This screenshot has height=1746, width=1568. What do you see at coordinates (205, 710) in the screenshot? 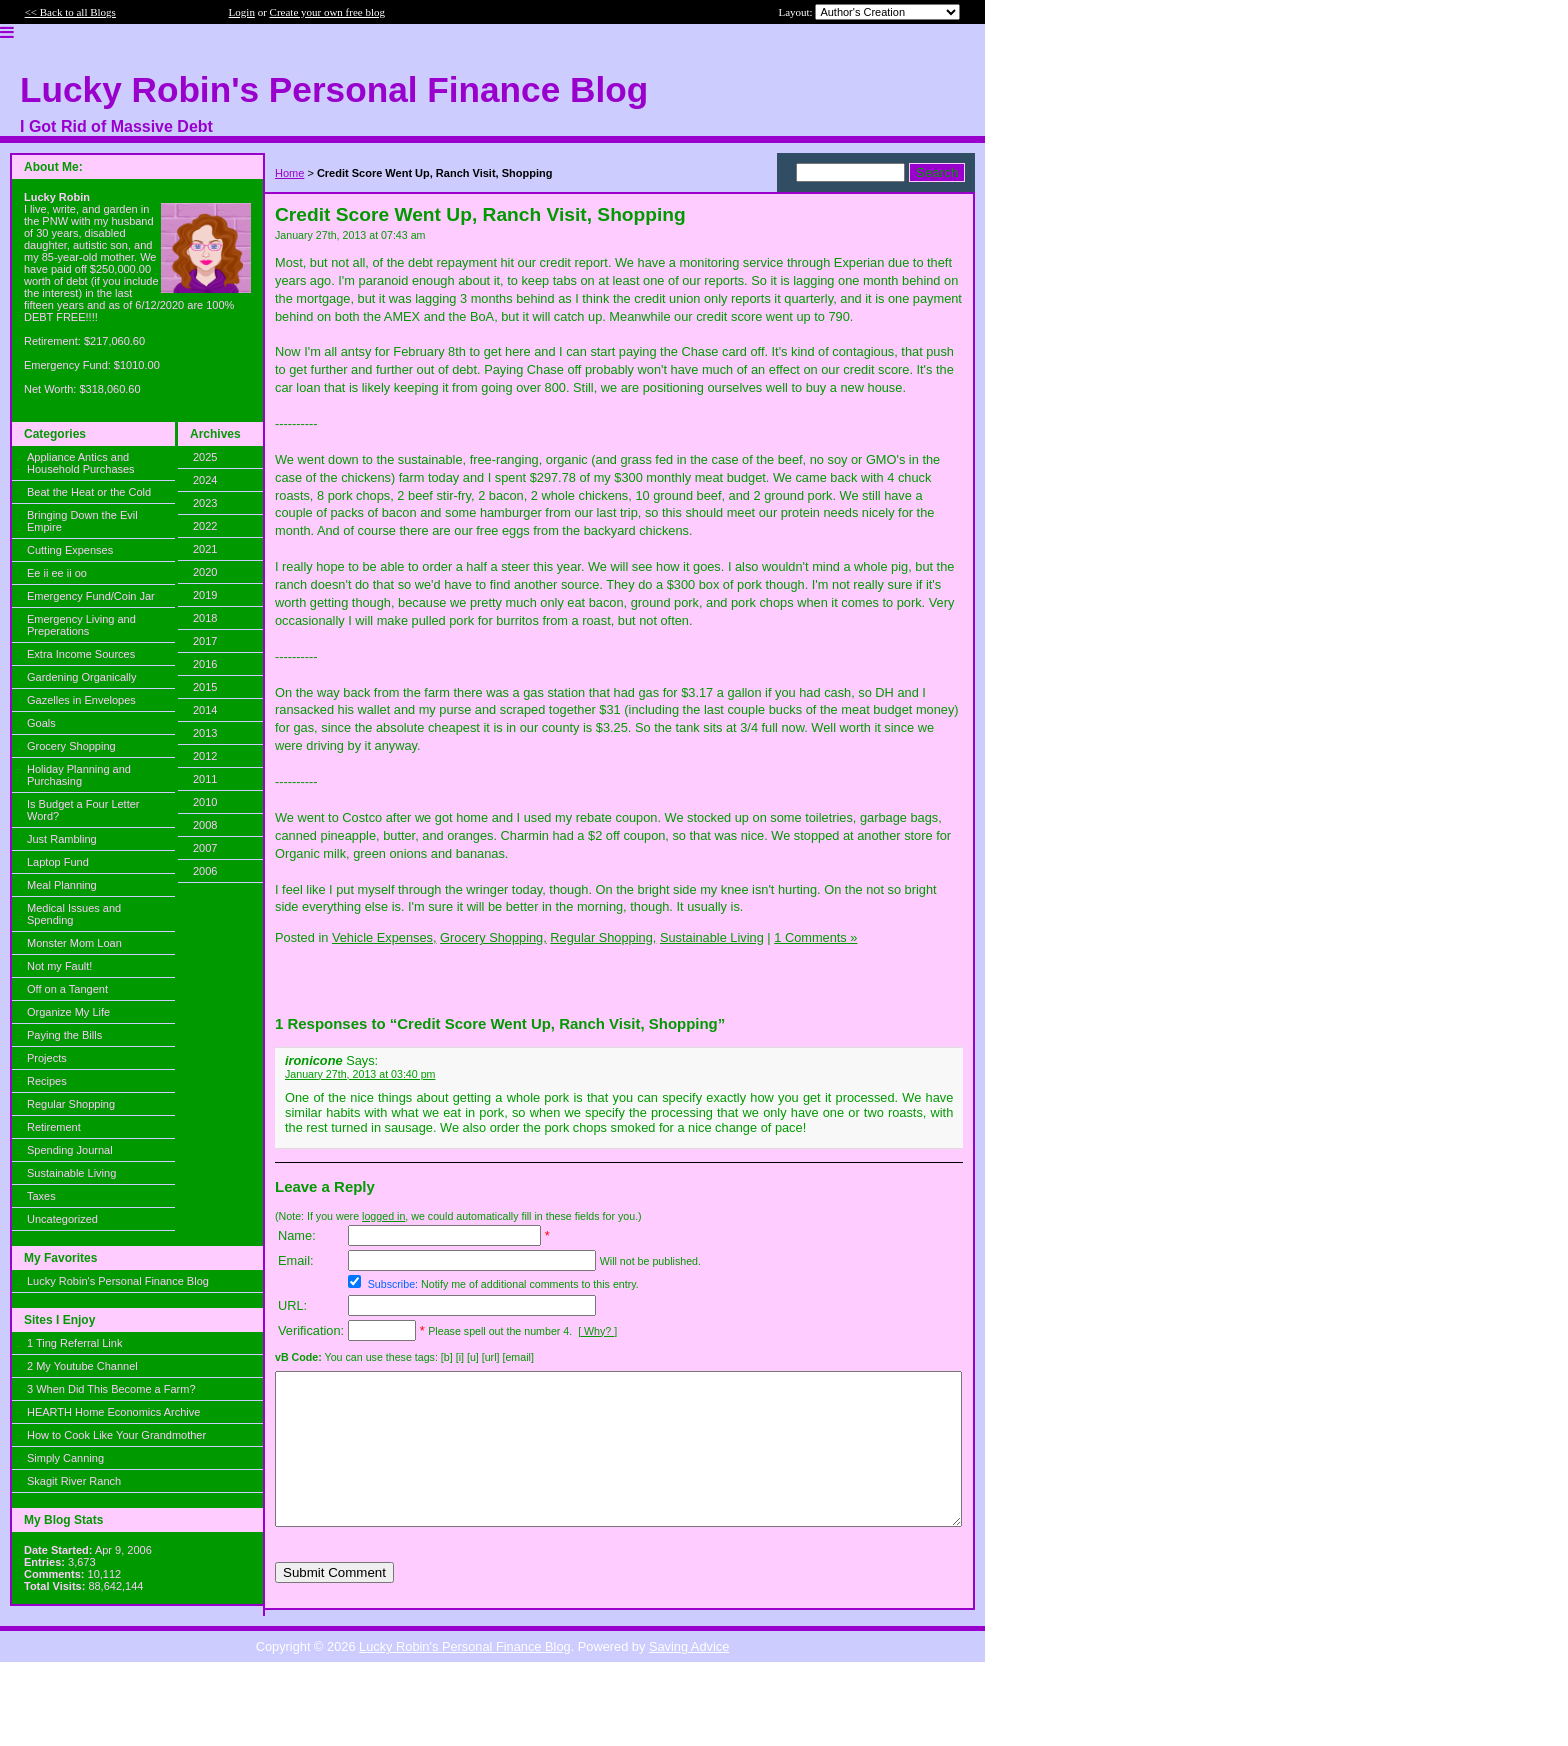
I see `2014` at bounding box center [205, 710].